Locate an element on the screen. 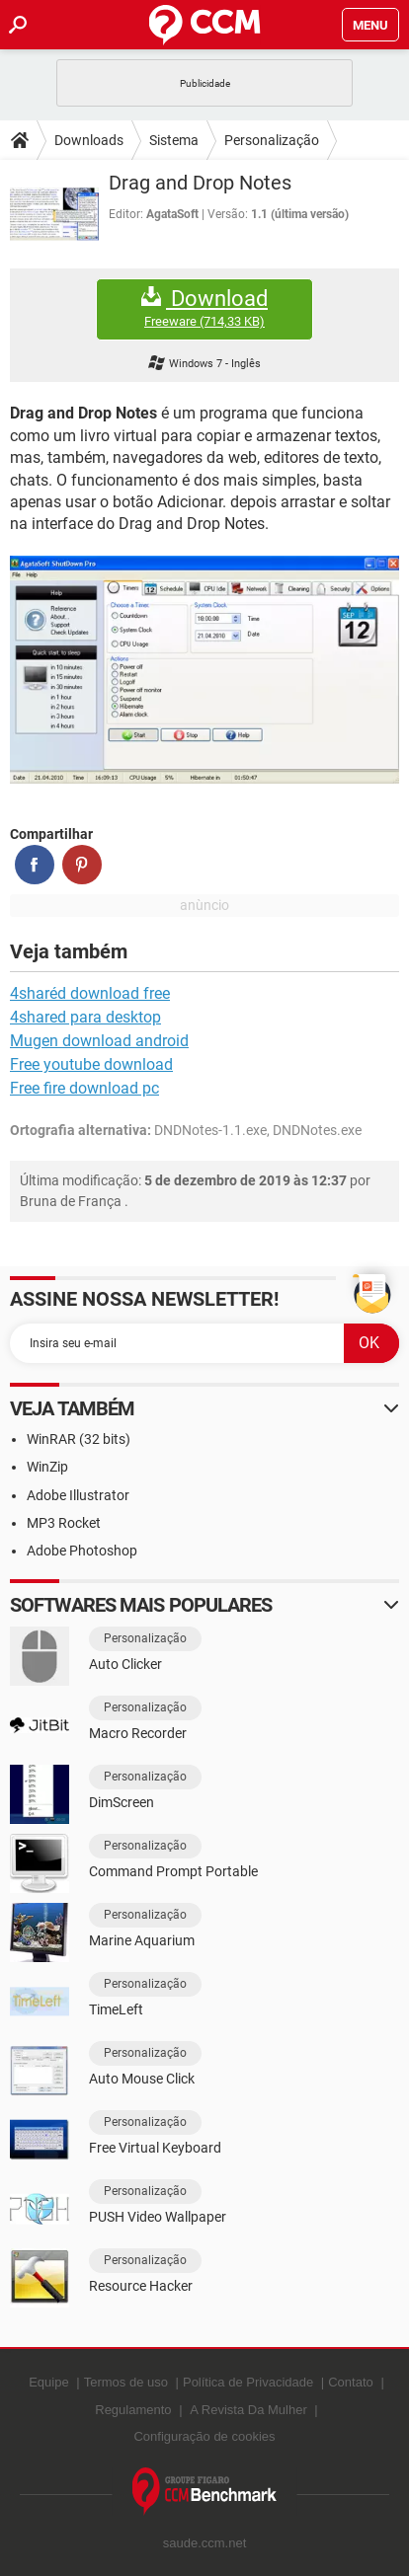 The height and width of the screenshot is (2576, 409). Free youtube download is located at coordinates (91, 1064).